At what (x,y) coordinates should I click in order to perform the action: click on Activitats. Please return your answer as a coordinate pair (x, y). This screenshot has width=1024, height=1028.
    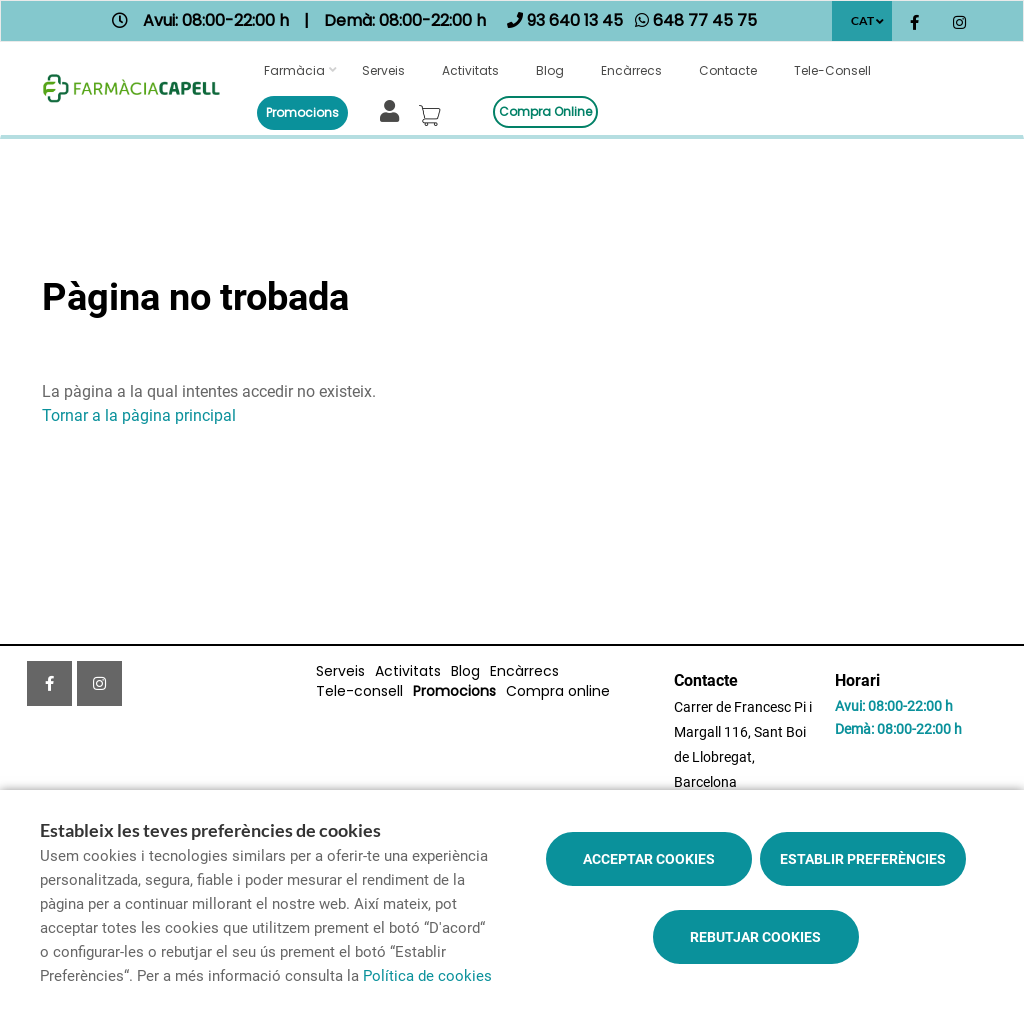
    Looking at the image, I should click on (470, 70).